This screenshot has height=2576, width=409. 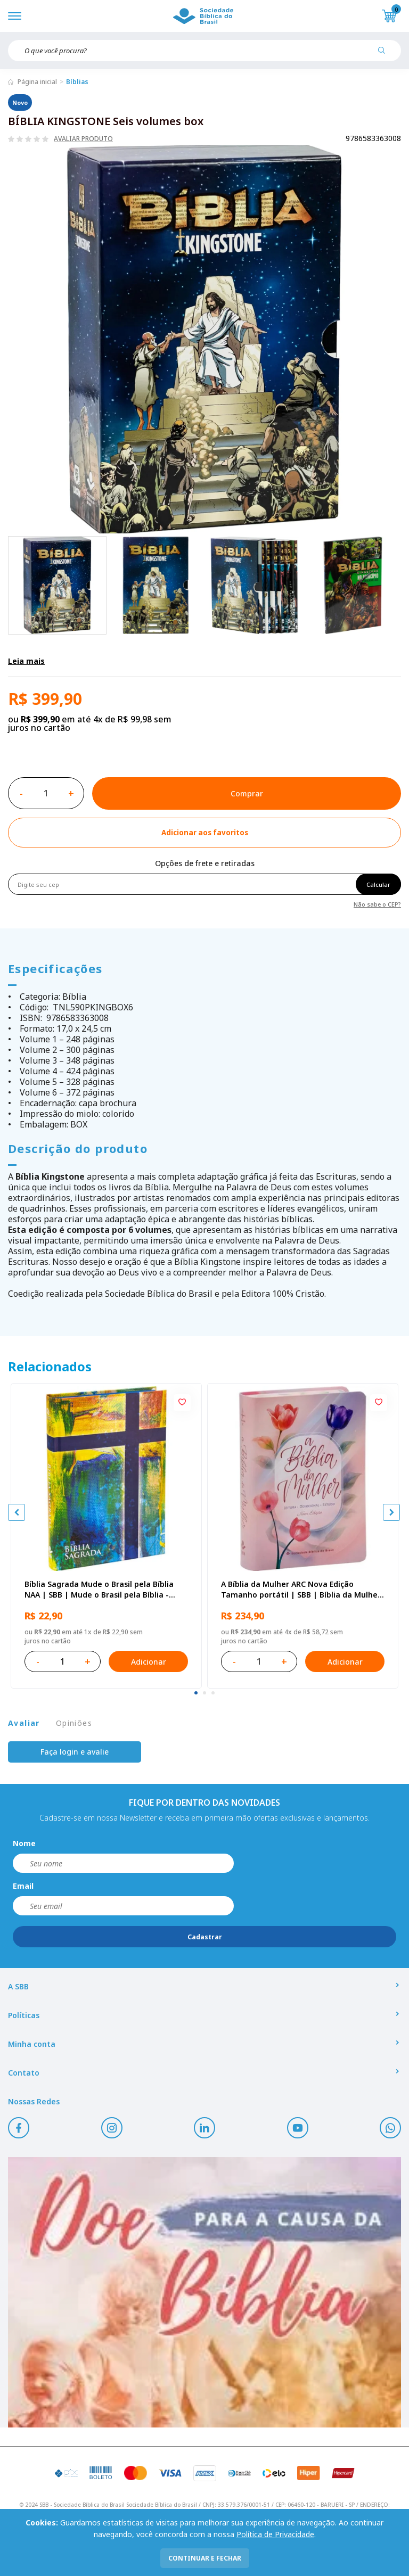 I want to click on A Bíblia da Mulher ARC Nova Edição Tamanho portátil | SBB | Bíblia da Mulher - capa impressa, tulipa azul, so click(x=301, y=1589).